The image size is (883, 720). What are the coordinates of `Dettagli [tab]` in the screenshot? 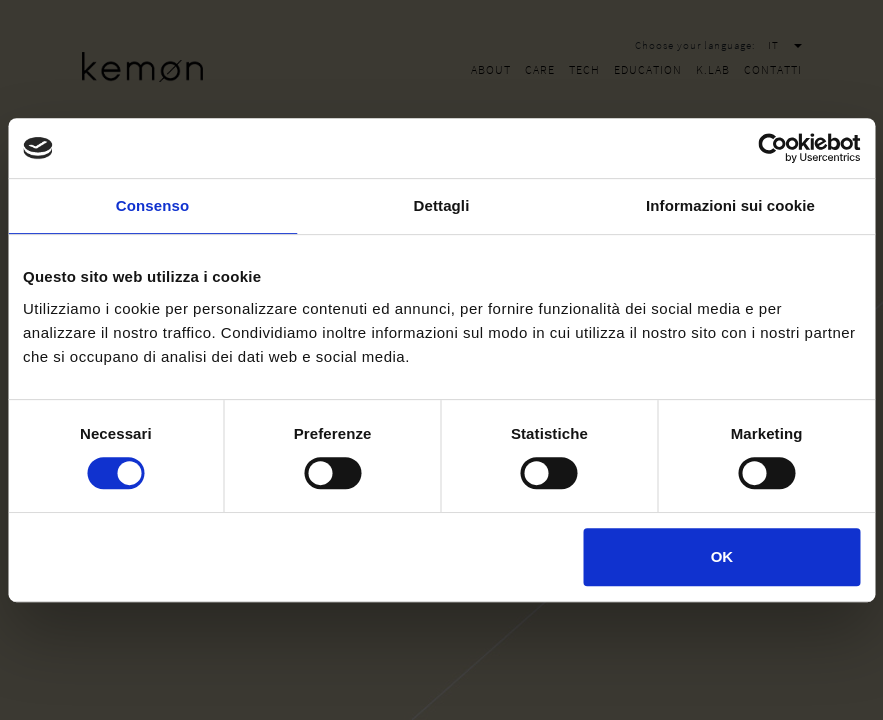 It's located at (442, 205).